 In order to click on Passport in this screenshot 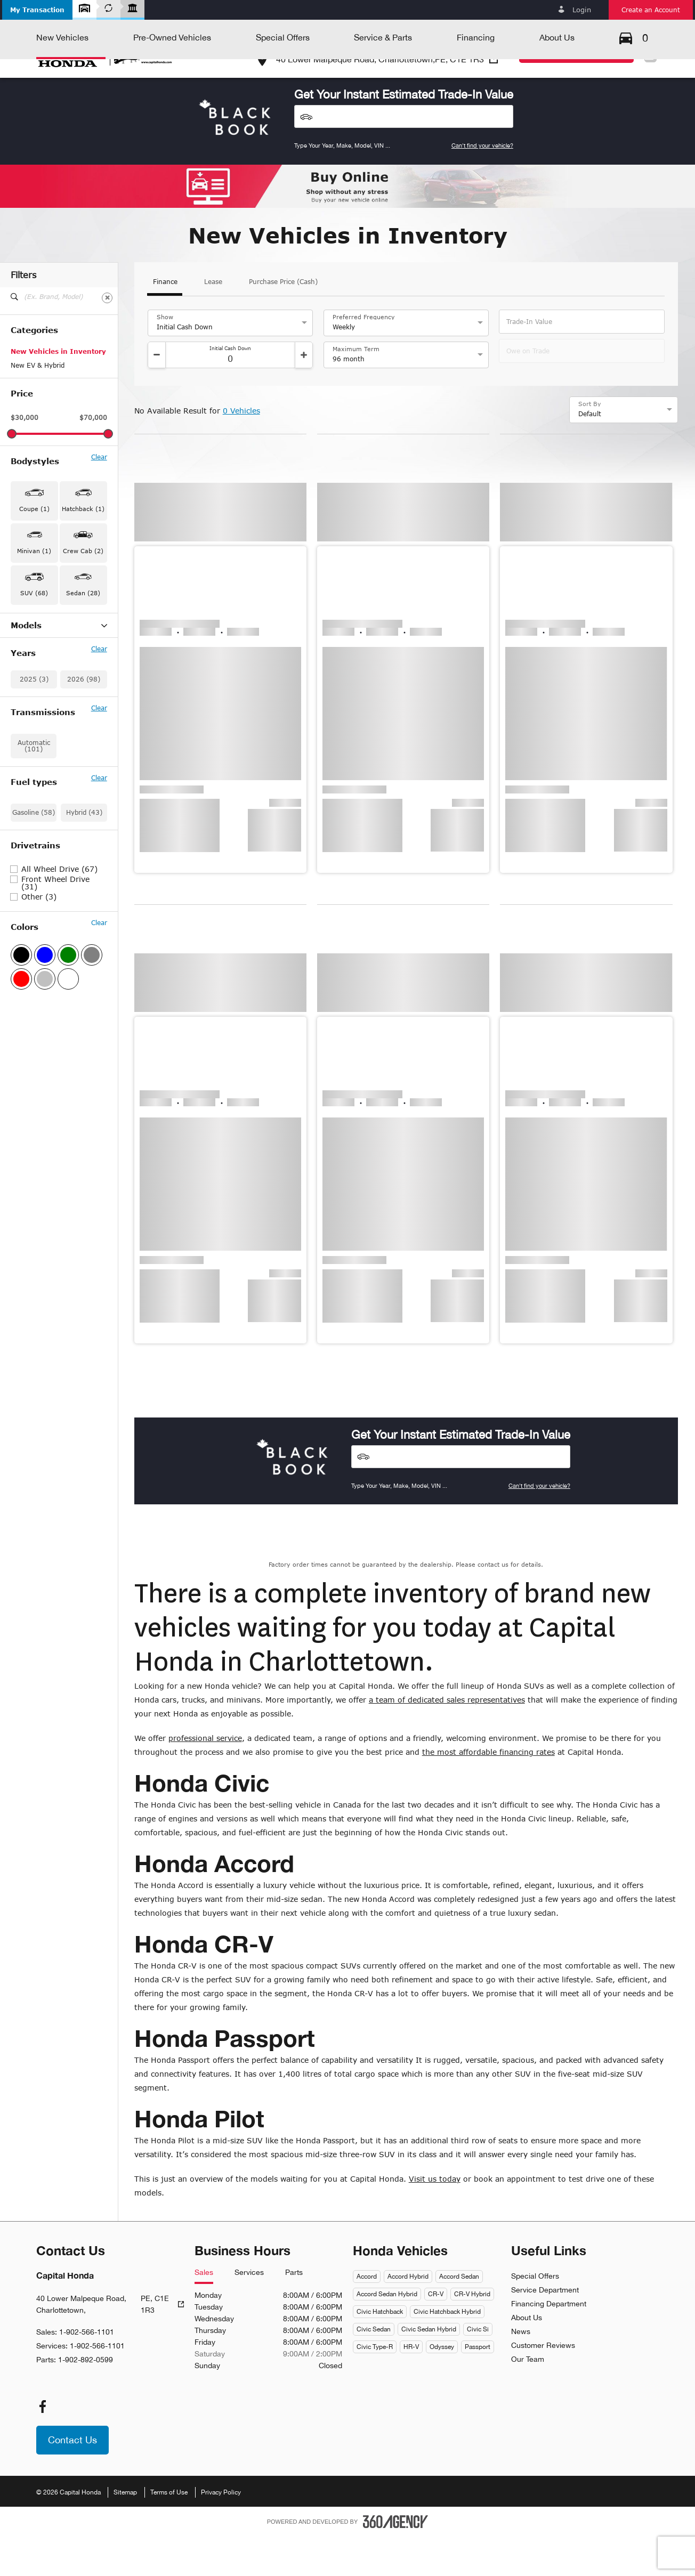, I will do `click(477, 2386)`.